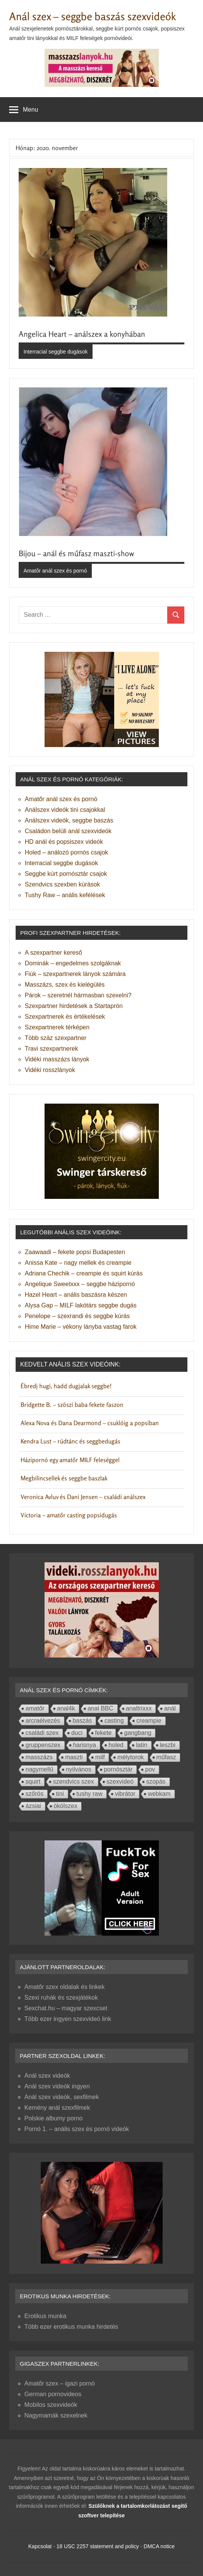 The image size is (203, 2576). I want to click on Házipornó egy amatőr MILF feleséggel, so click(70, 1460).